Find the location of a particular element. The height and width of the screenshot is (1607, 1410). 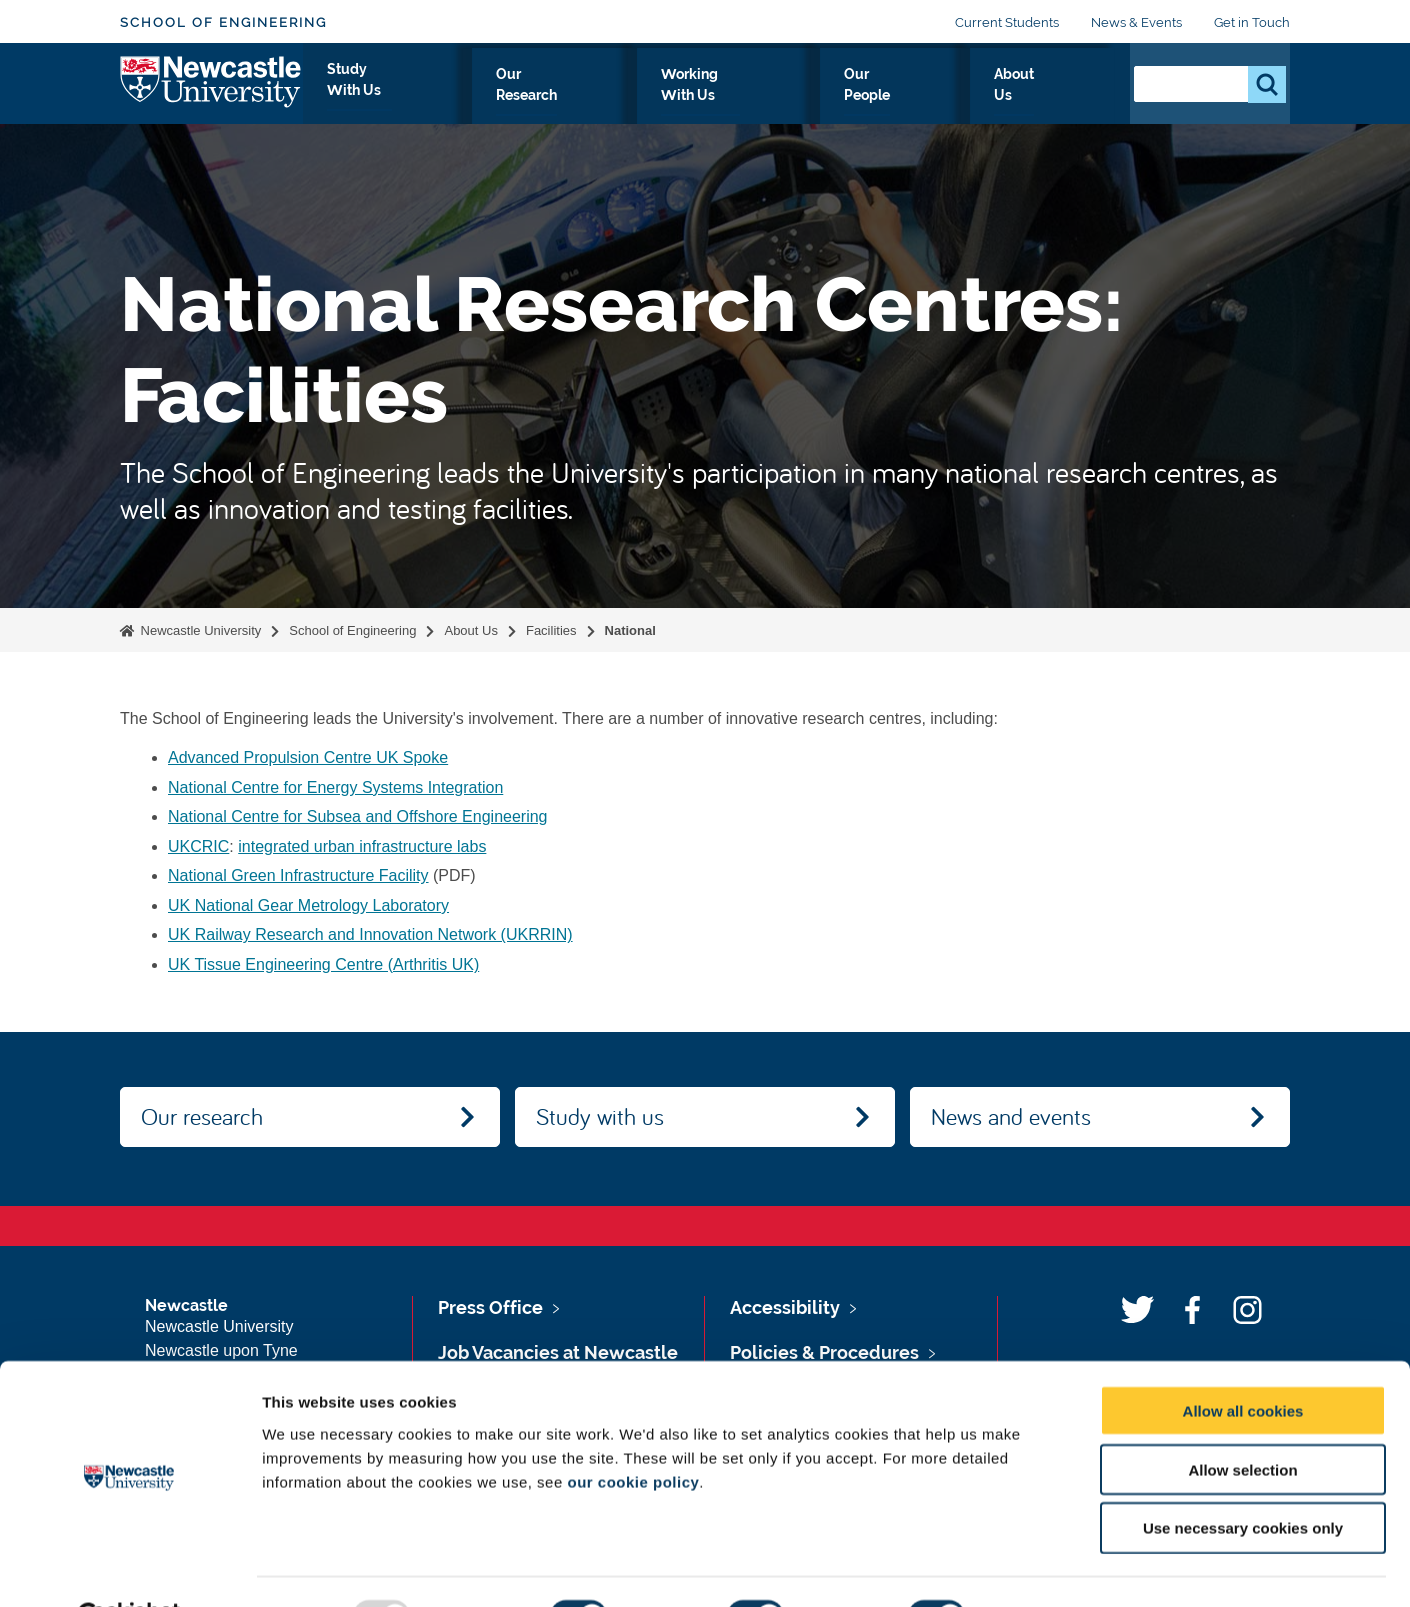

UK National Gear Metrology Laboratory is located at coordinates (308, 905).